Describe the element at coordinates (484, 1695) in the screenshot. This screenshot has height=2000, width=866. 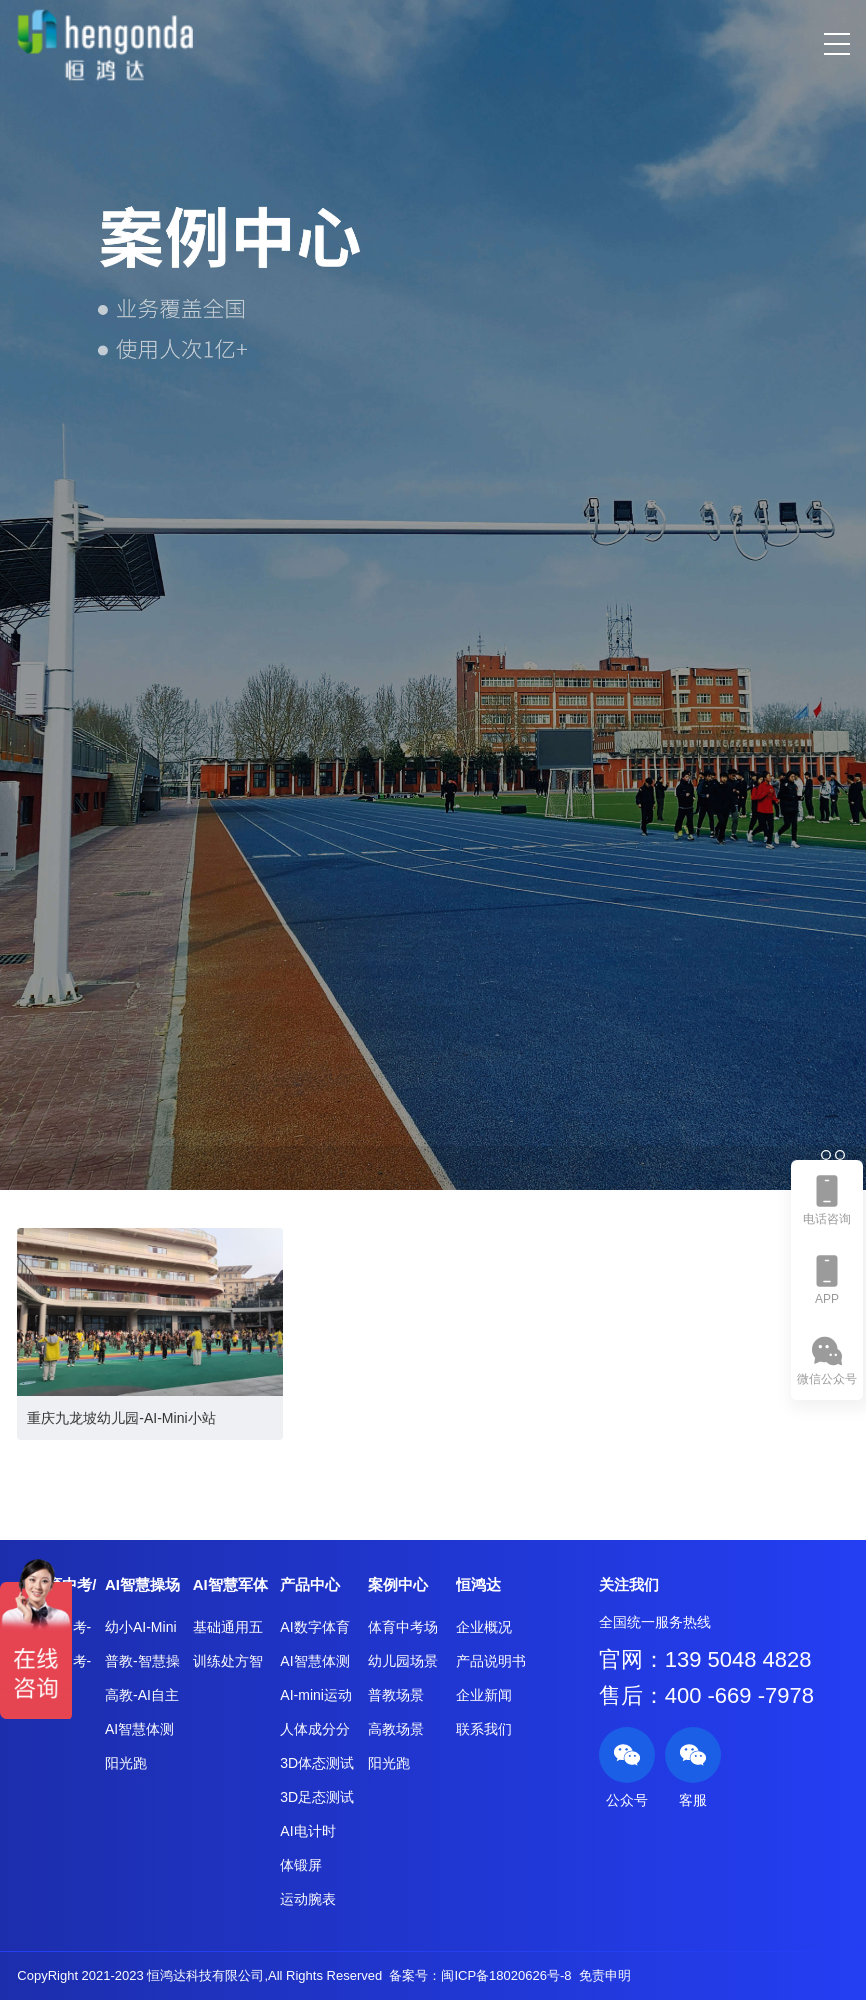
I see `企业新闻` at that location.